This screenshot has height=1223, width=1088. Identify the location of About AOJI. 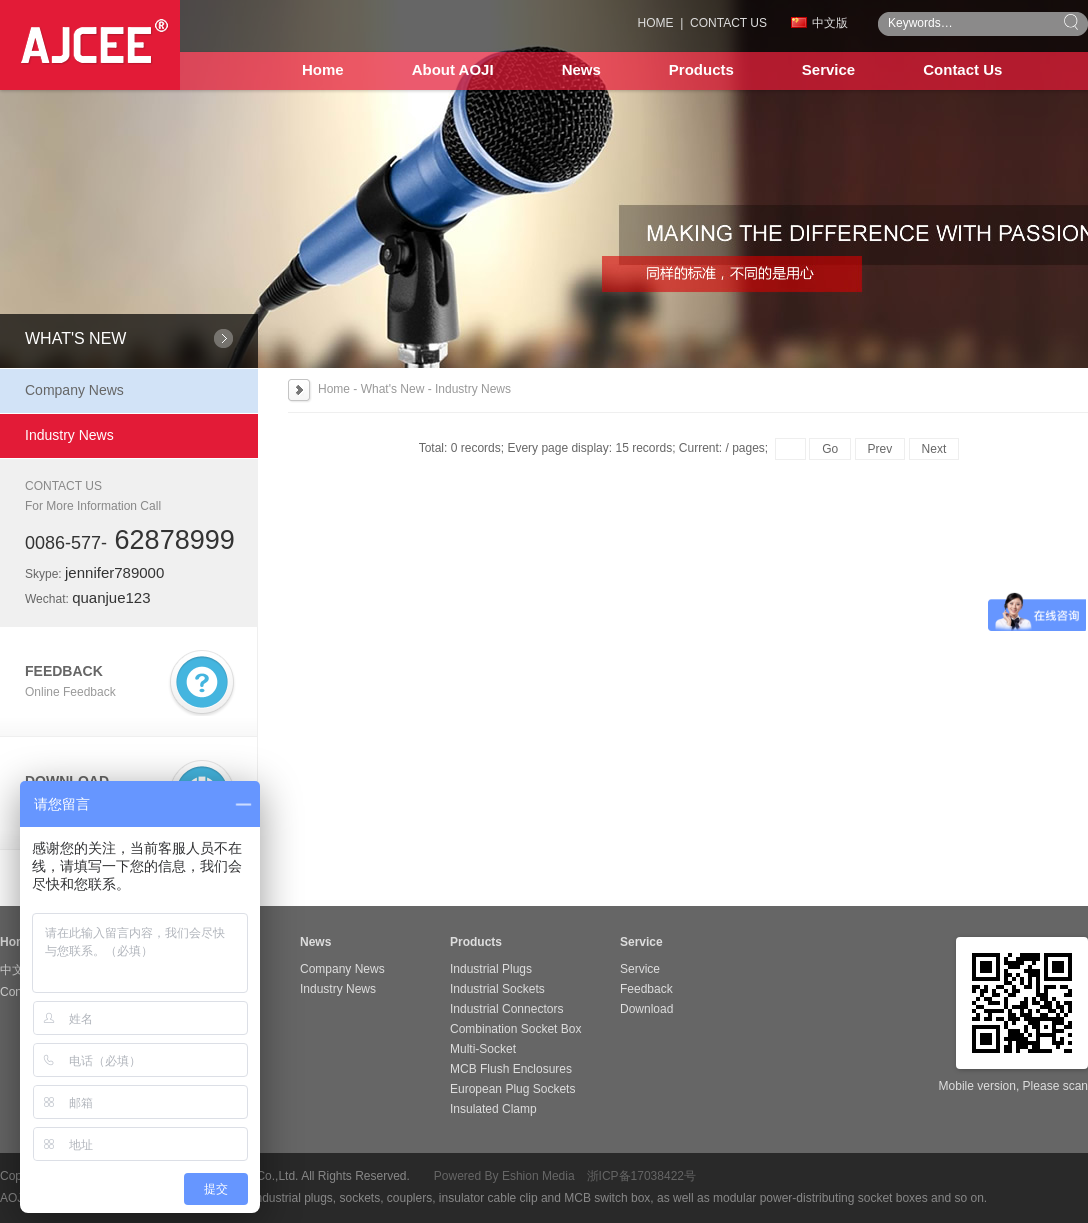
(453, 69).